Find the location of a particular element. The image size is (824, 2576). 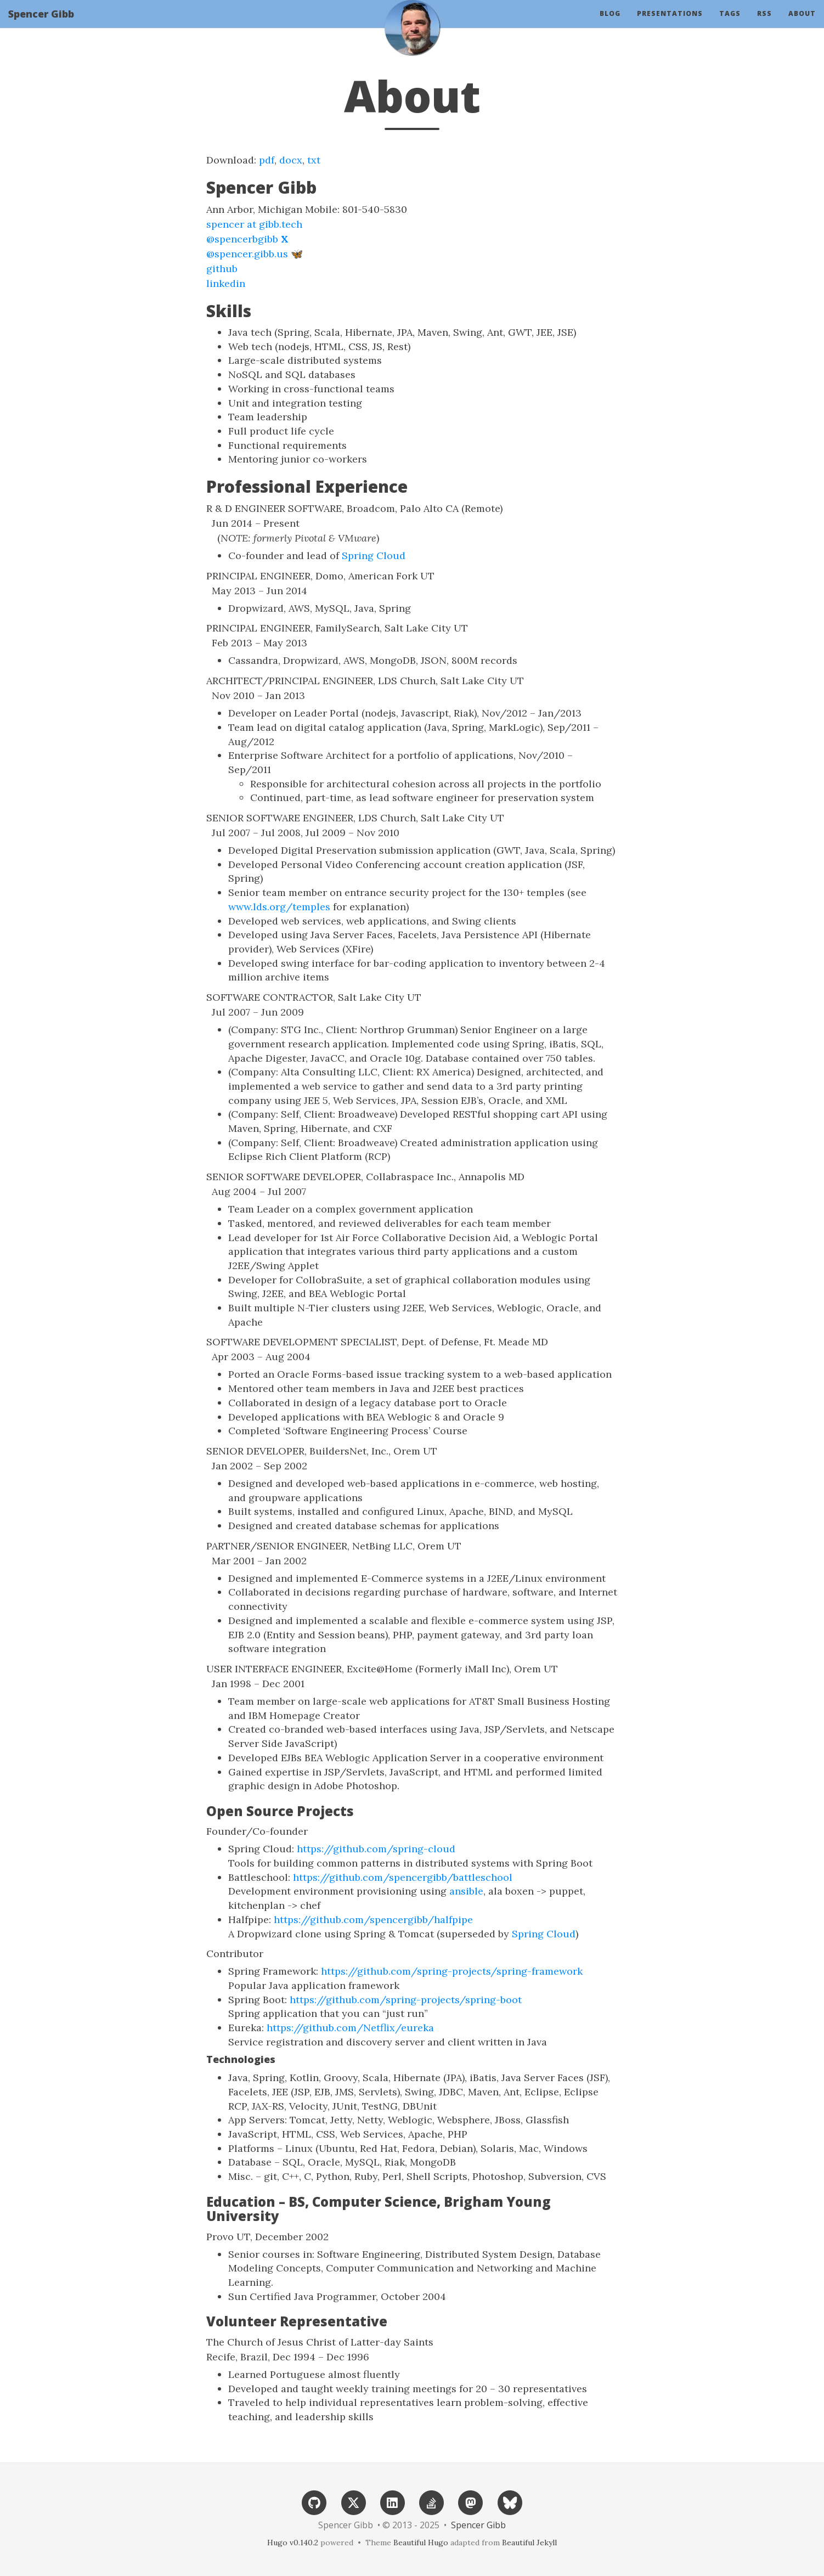

https://github.com/spencergibb/battleschool is located at coordinates (402, 1877).